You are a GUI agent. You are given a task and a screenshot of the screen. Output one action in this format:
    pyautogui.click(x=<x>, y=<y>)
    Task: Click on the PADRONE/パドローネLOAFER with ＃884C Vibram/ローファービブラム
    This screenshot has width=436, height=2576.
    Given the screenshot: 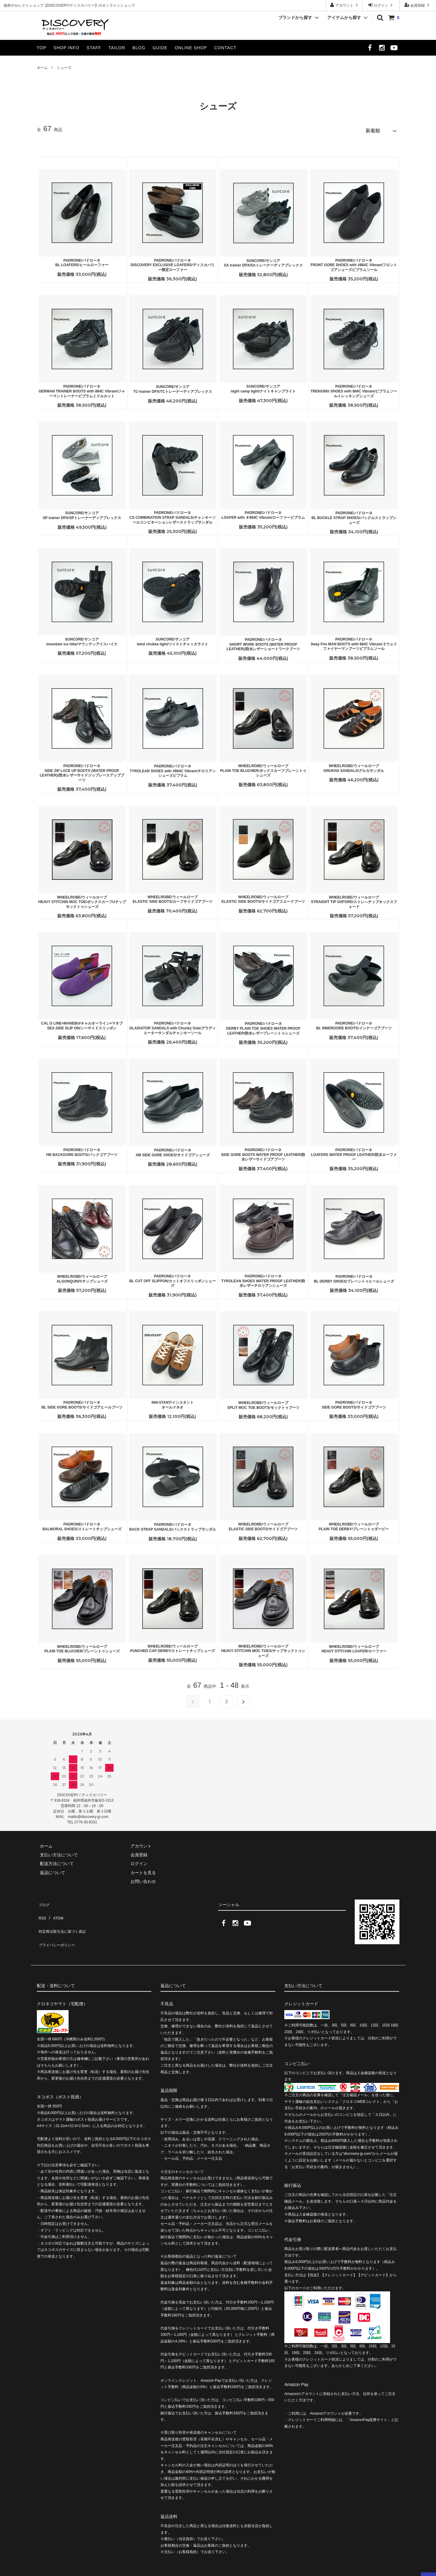 What is the action you would take?
    pyautogui.click(x=263, y=512)
    